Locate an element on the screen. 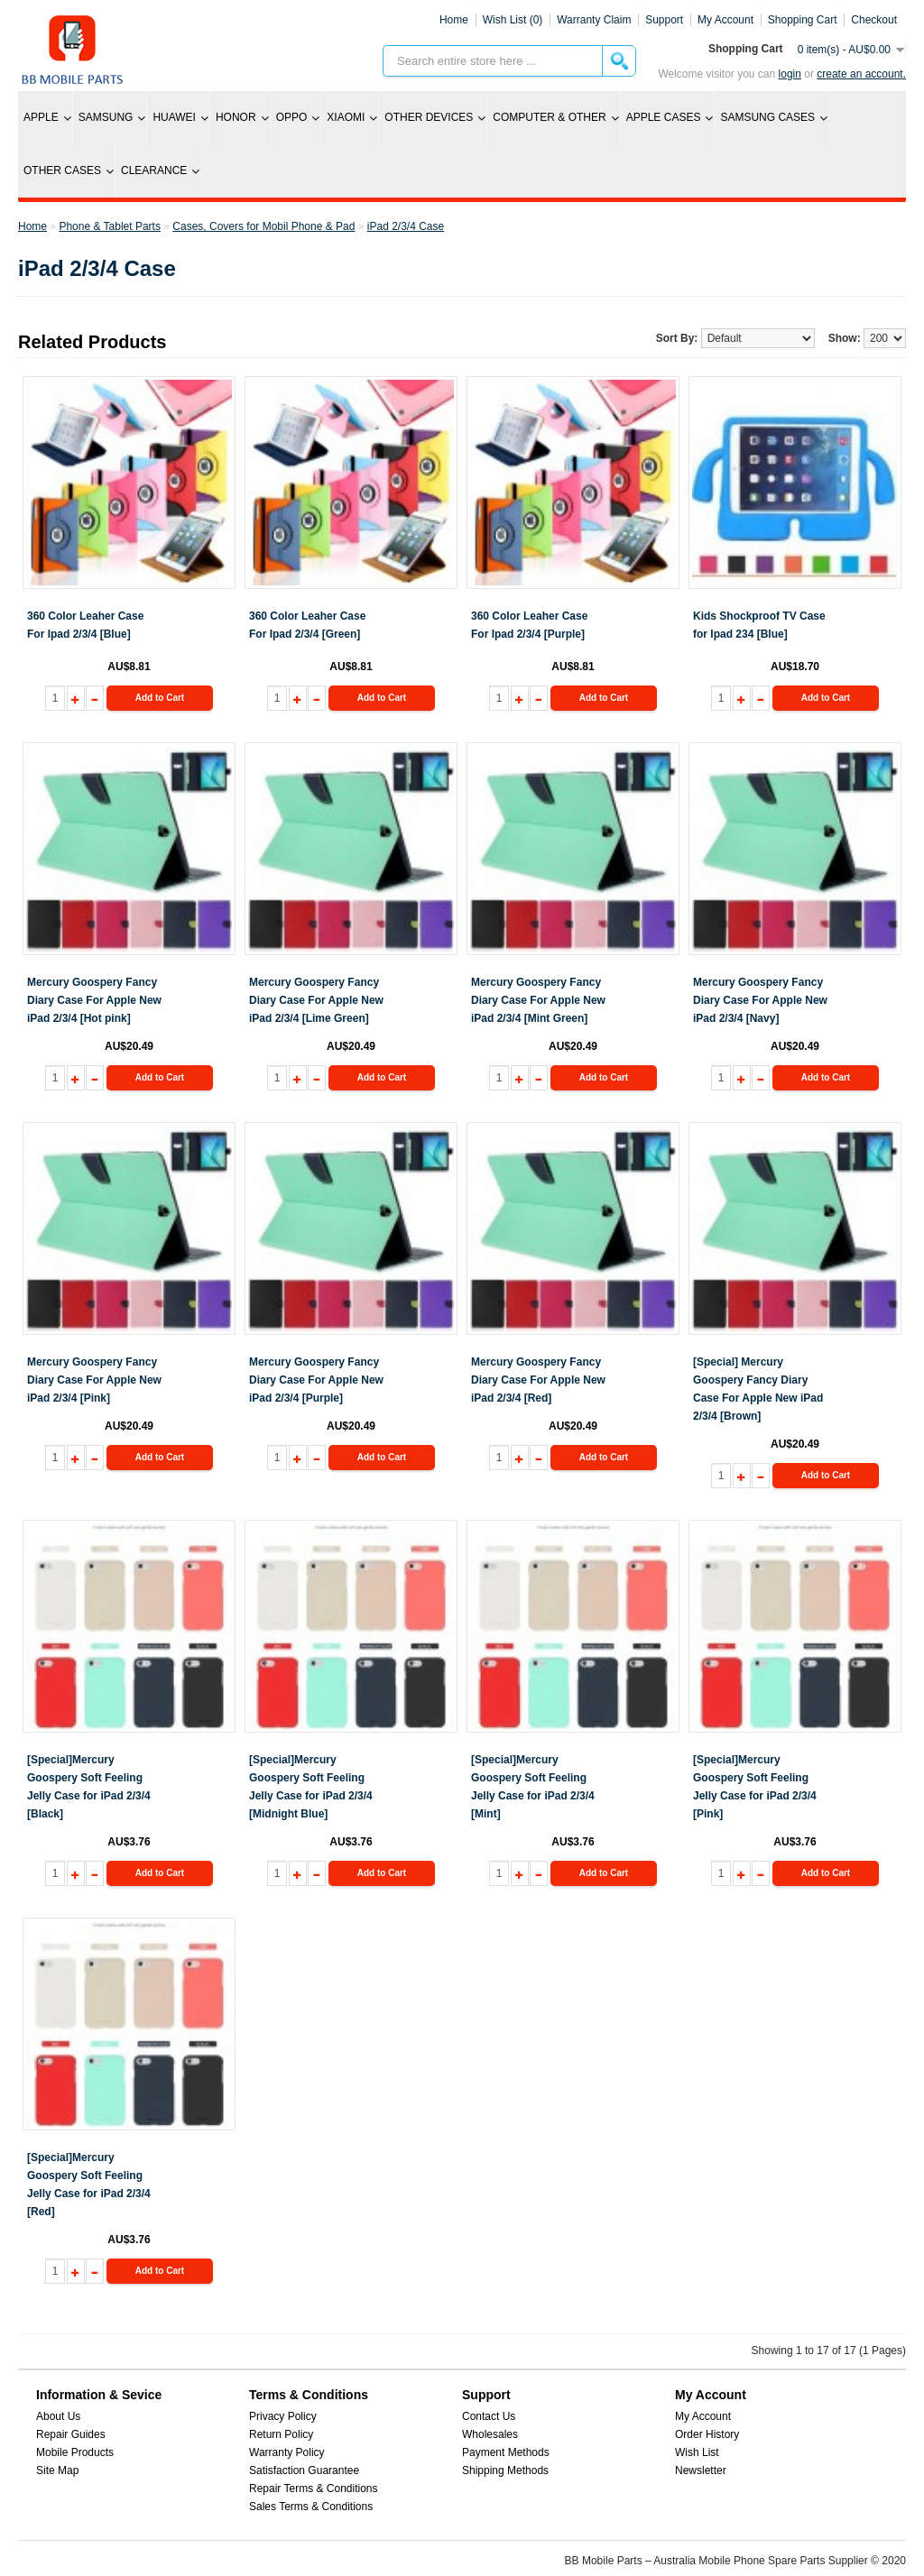  Wish List is located at coordinates (697, 2452).